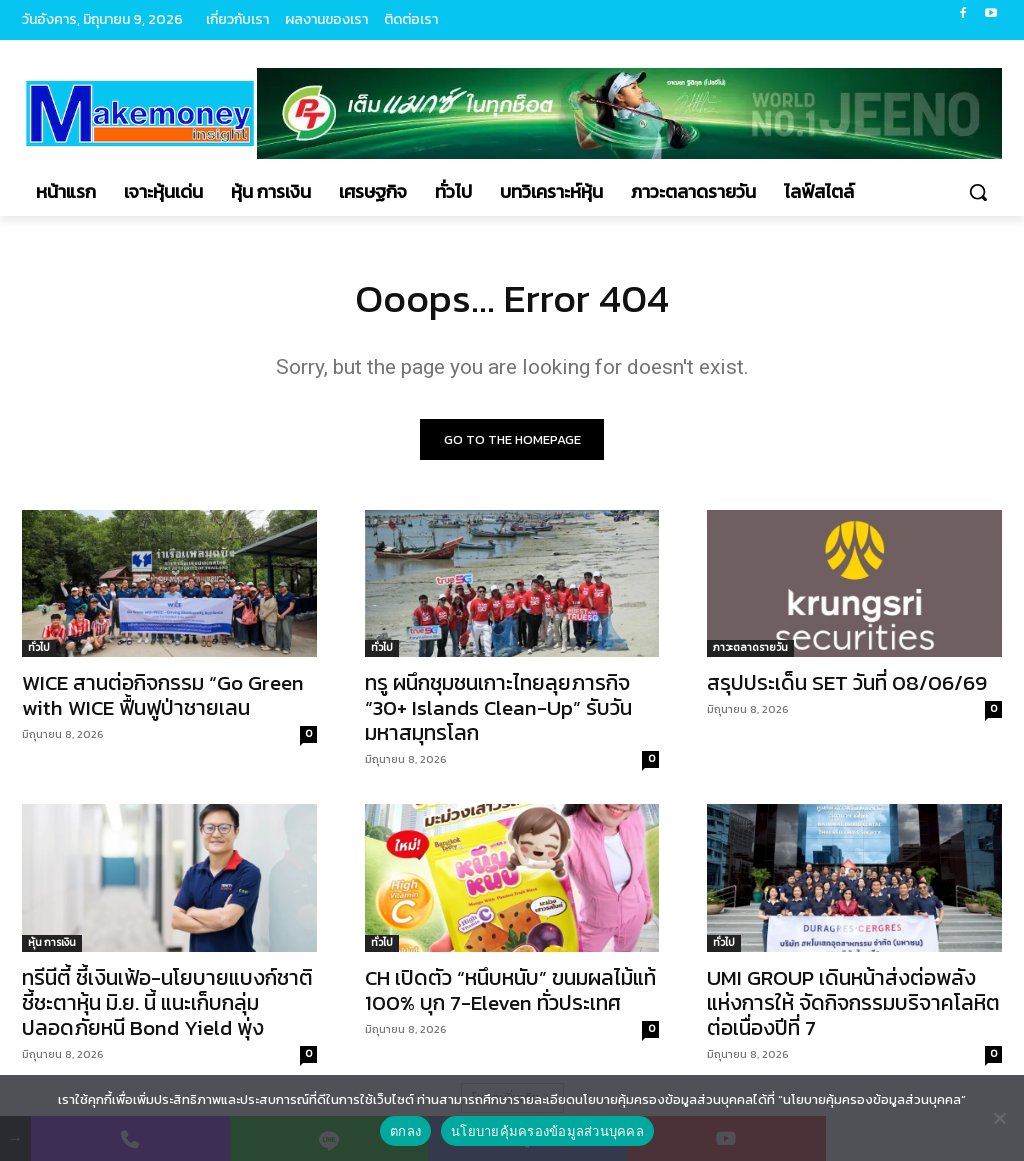 The image size is (1024, 1161). I want to click on [No], so click(999, 1118).